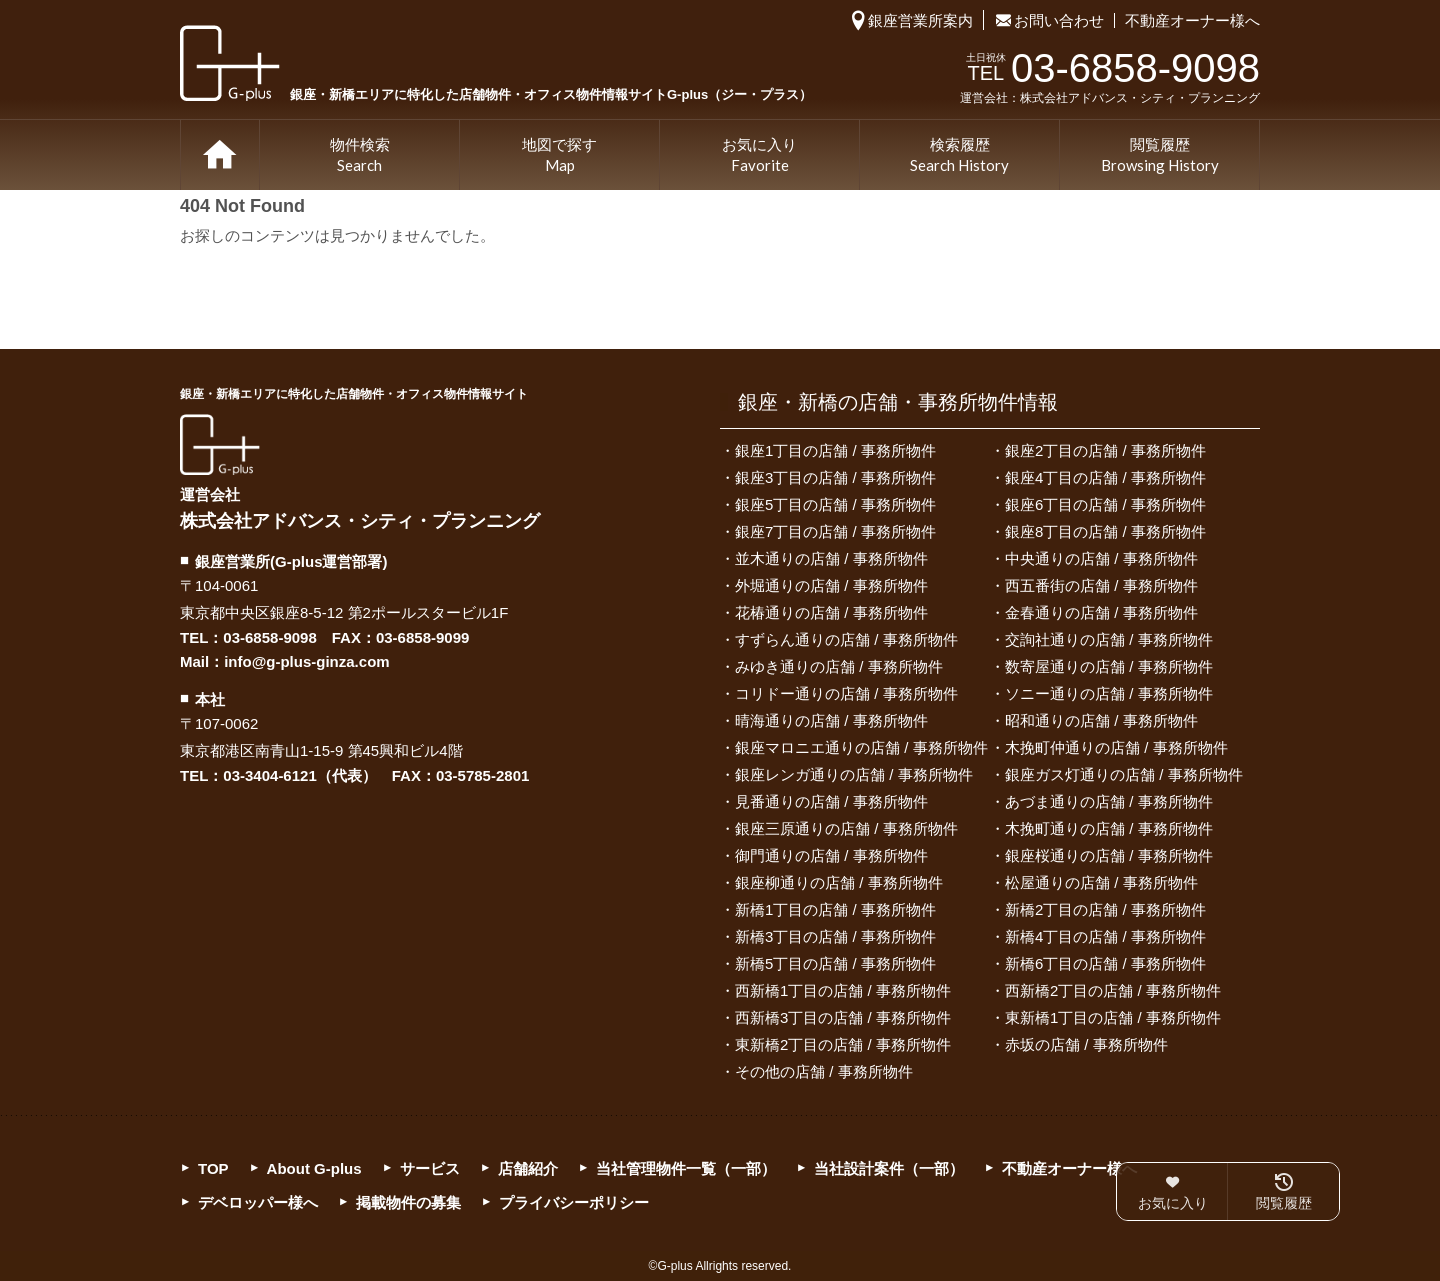 The image size is (1440, 1281). I want to click on 新橋1丁目の店舗 / 事務所物件, so click(835, 909).